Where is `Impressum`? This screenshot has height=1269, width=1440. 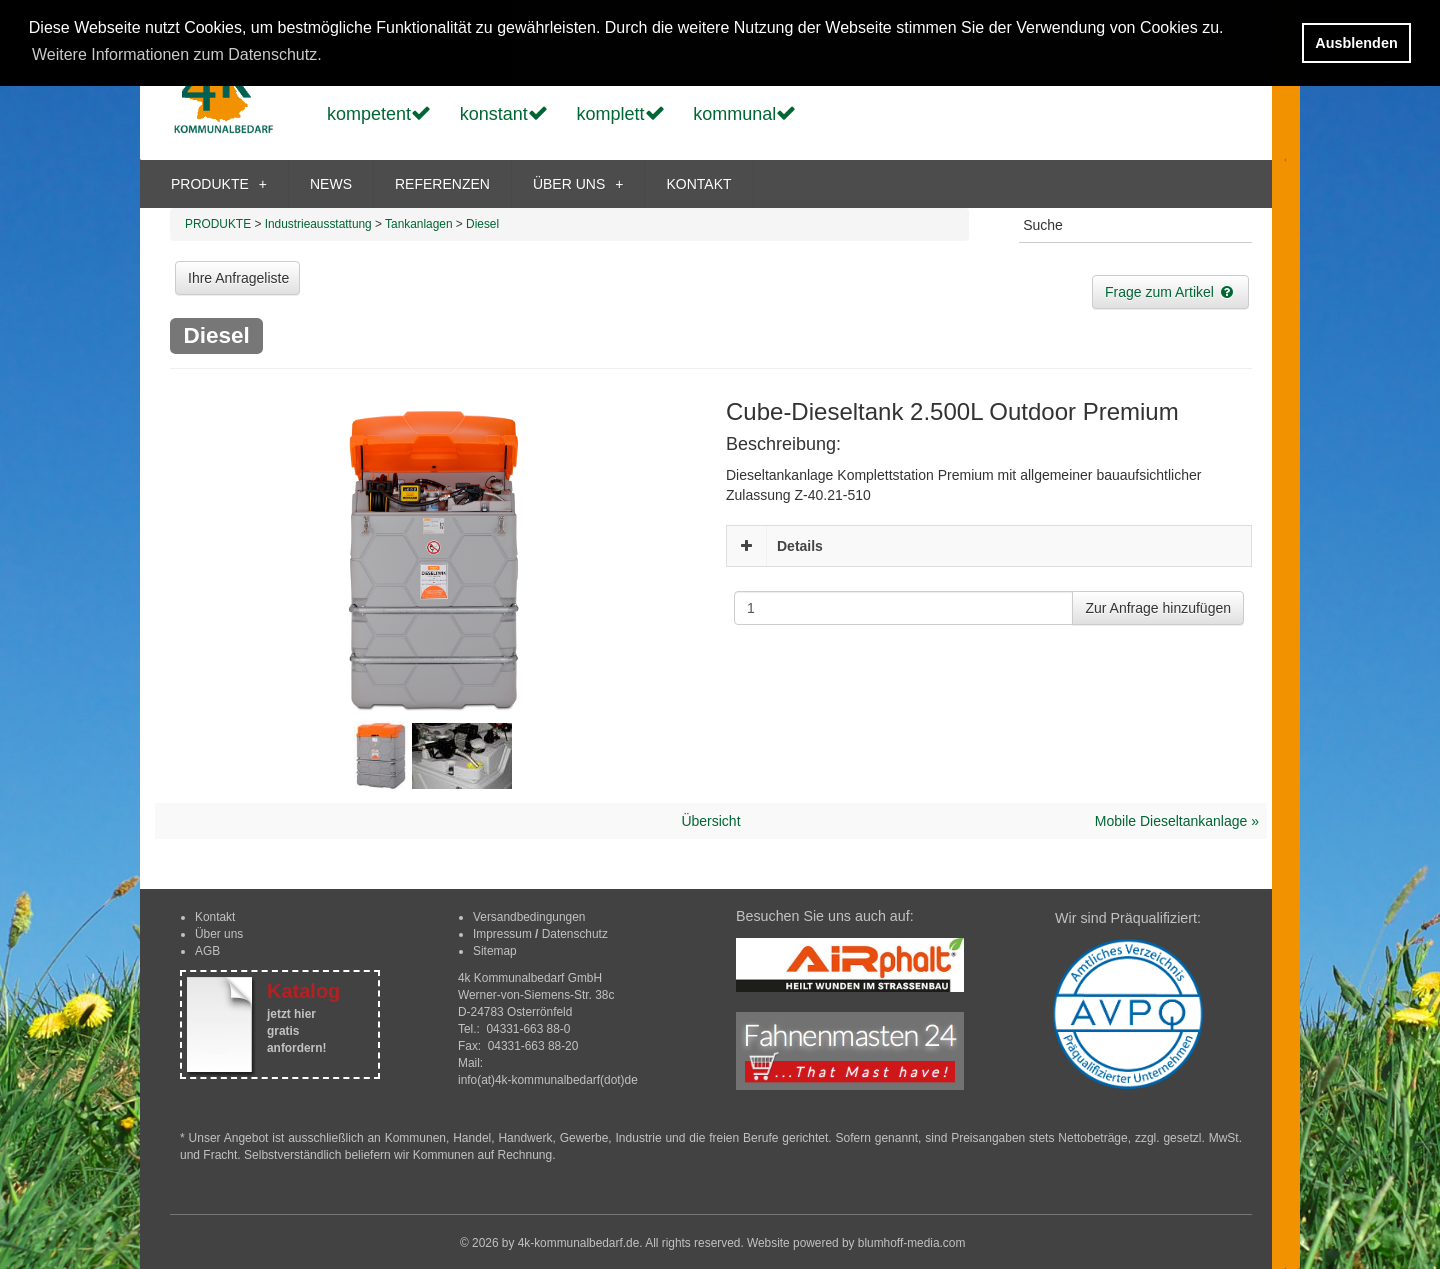 Impressum is located at coordinates (502, 934).